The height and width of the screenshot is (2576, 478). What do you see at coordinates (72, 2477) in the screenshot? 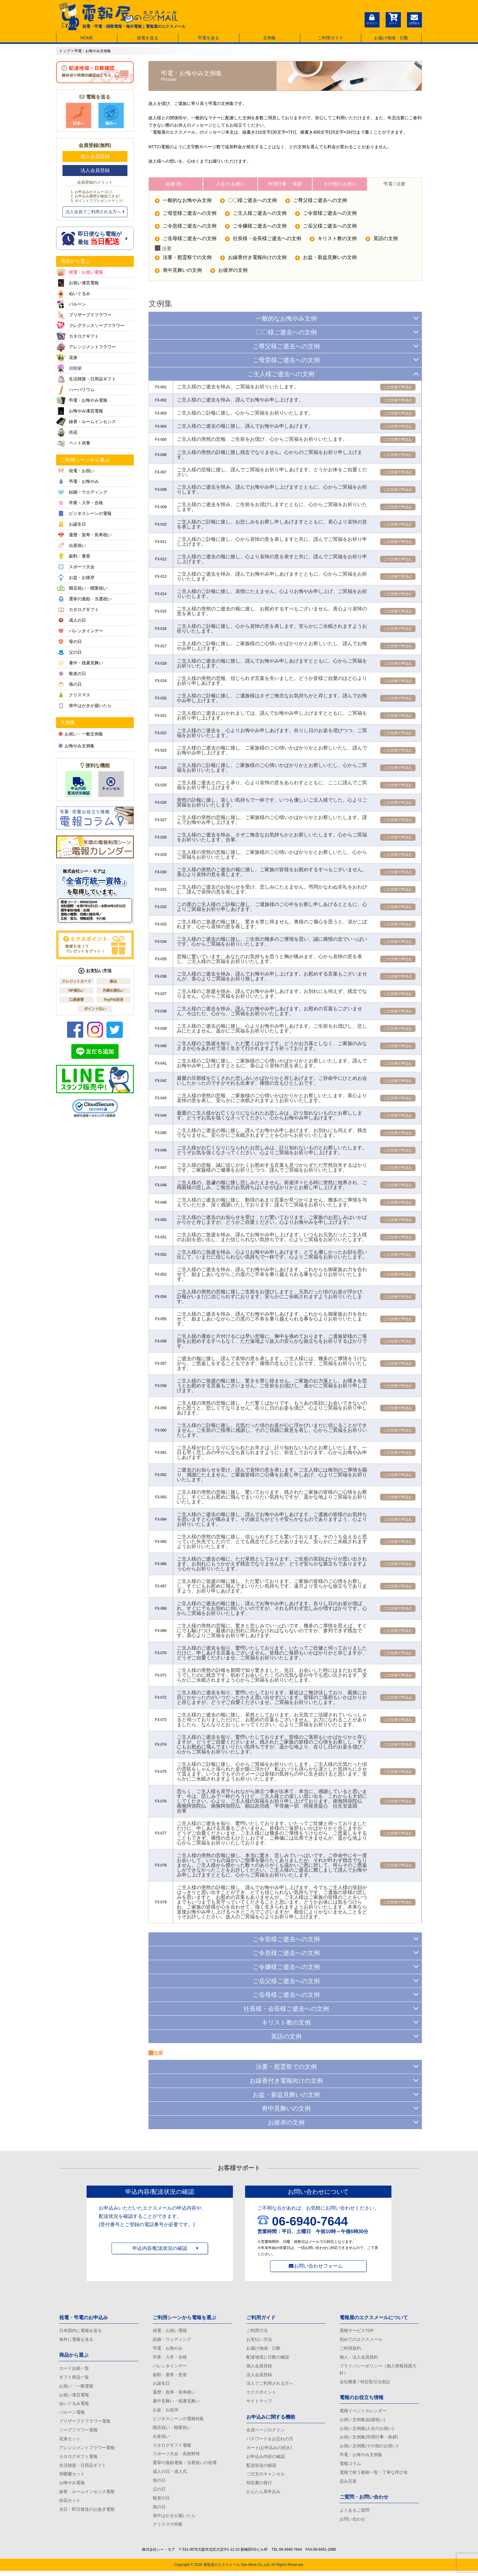
I see `胡蝶蘭セット` at bounding box center [72, 2477].